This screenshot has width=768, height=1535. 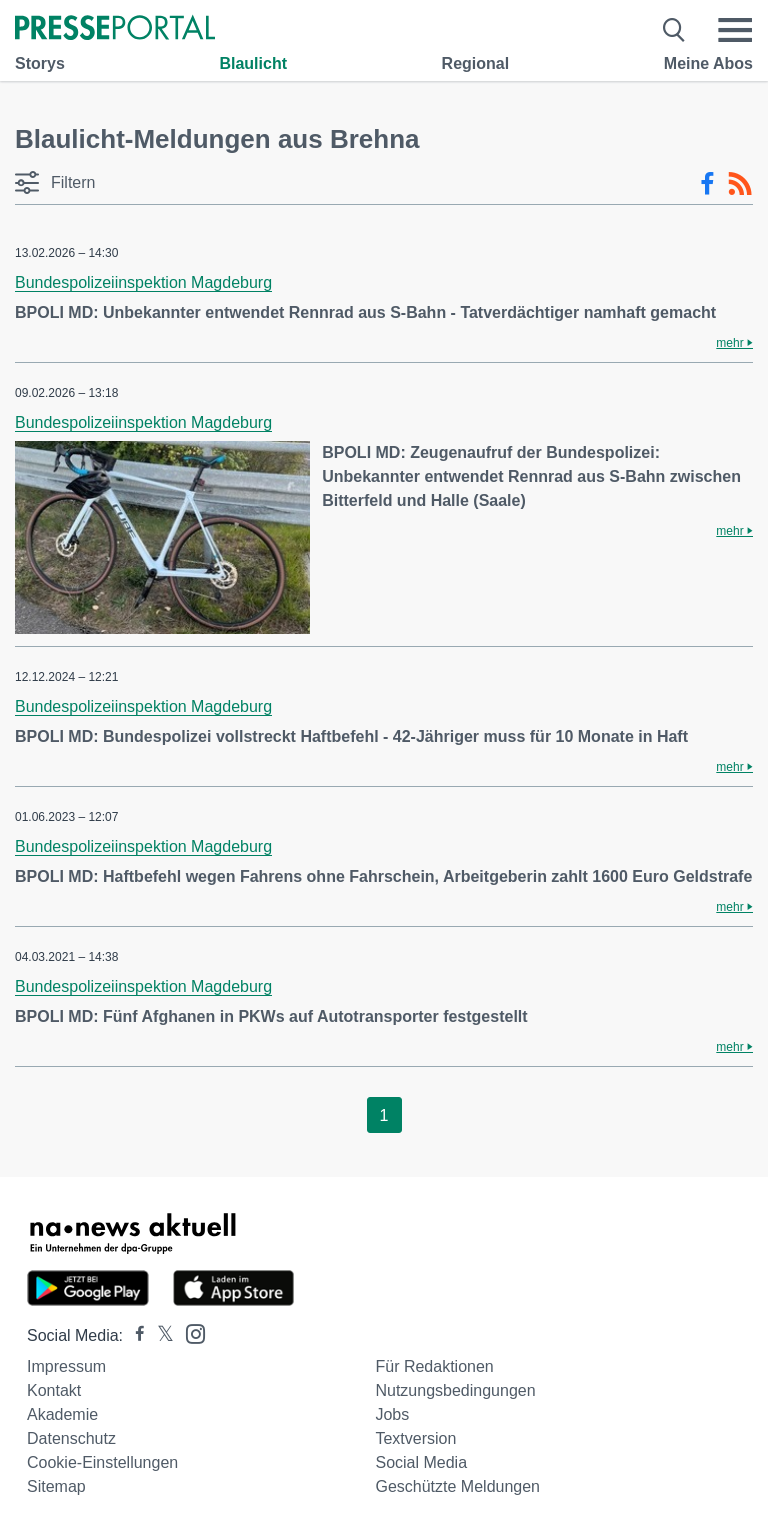 I want to click on Für Redaktionen, so click(x=434, y=1366).